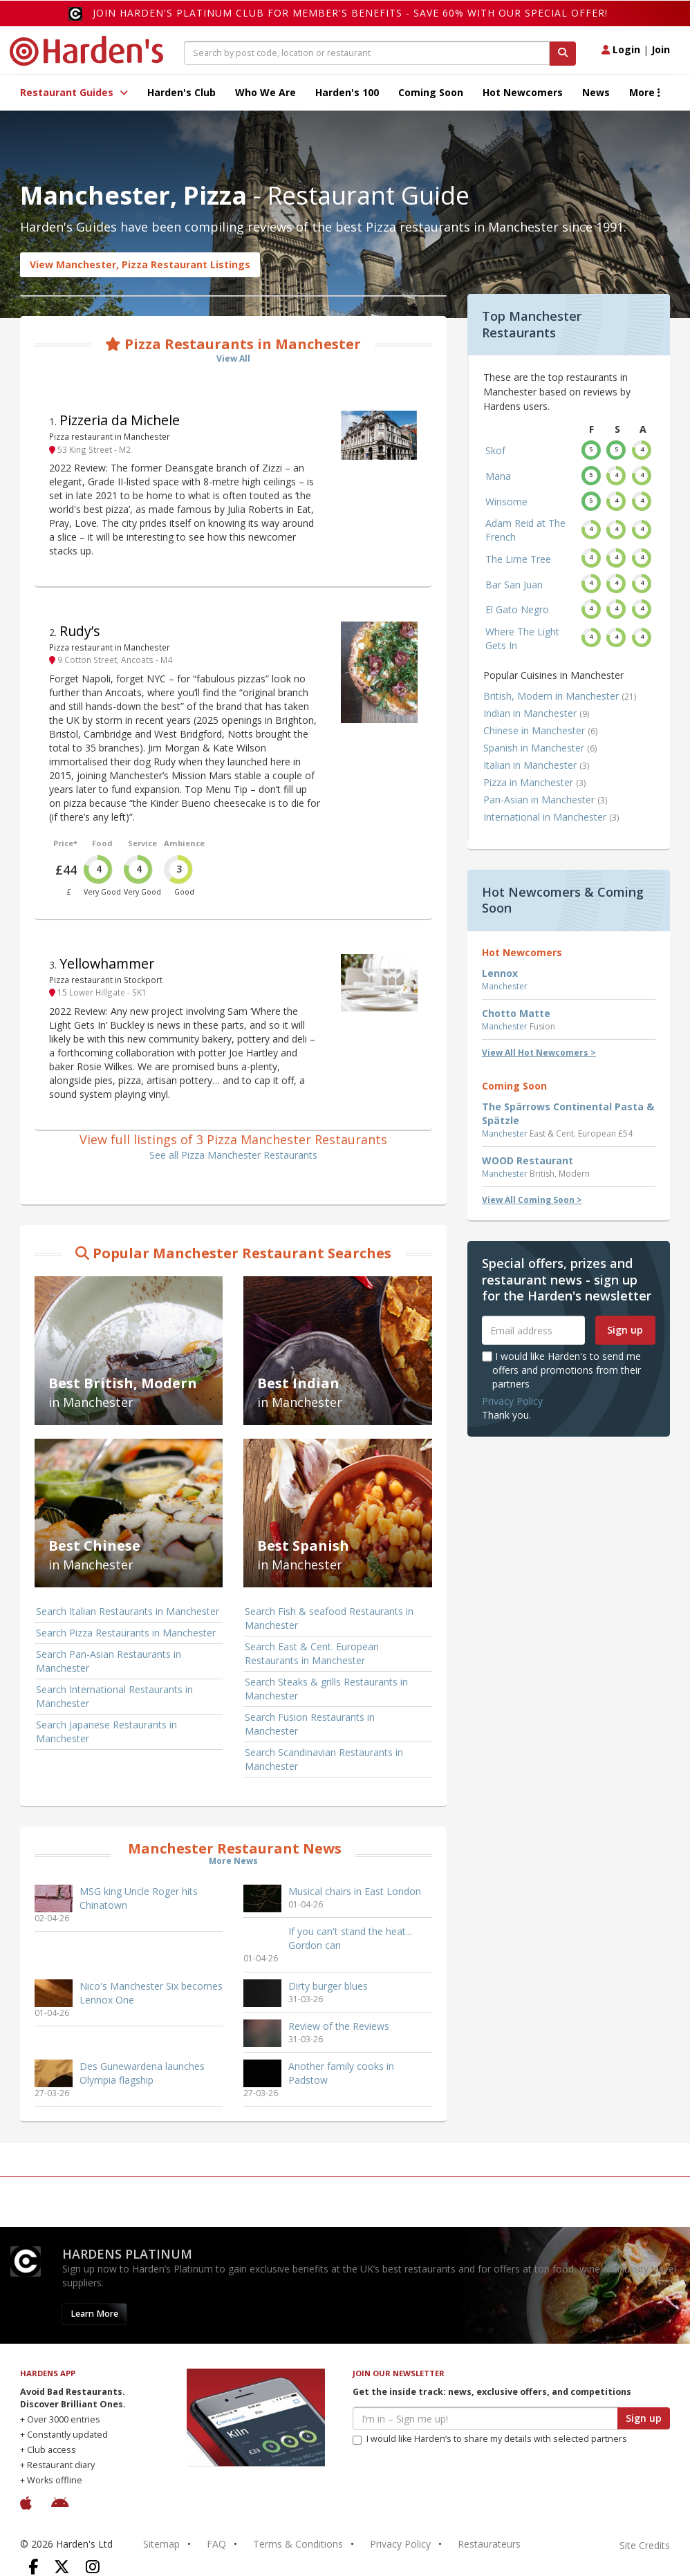 The width and height of the screenshot is (690, 2576). I want to click on Site Credits, so click(644, 2545).